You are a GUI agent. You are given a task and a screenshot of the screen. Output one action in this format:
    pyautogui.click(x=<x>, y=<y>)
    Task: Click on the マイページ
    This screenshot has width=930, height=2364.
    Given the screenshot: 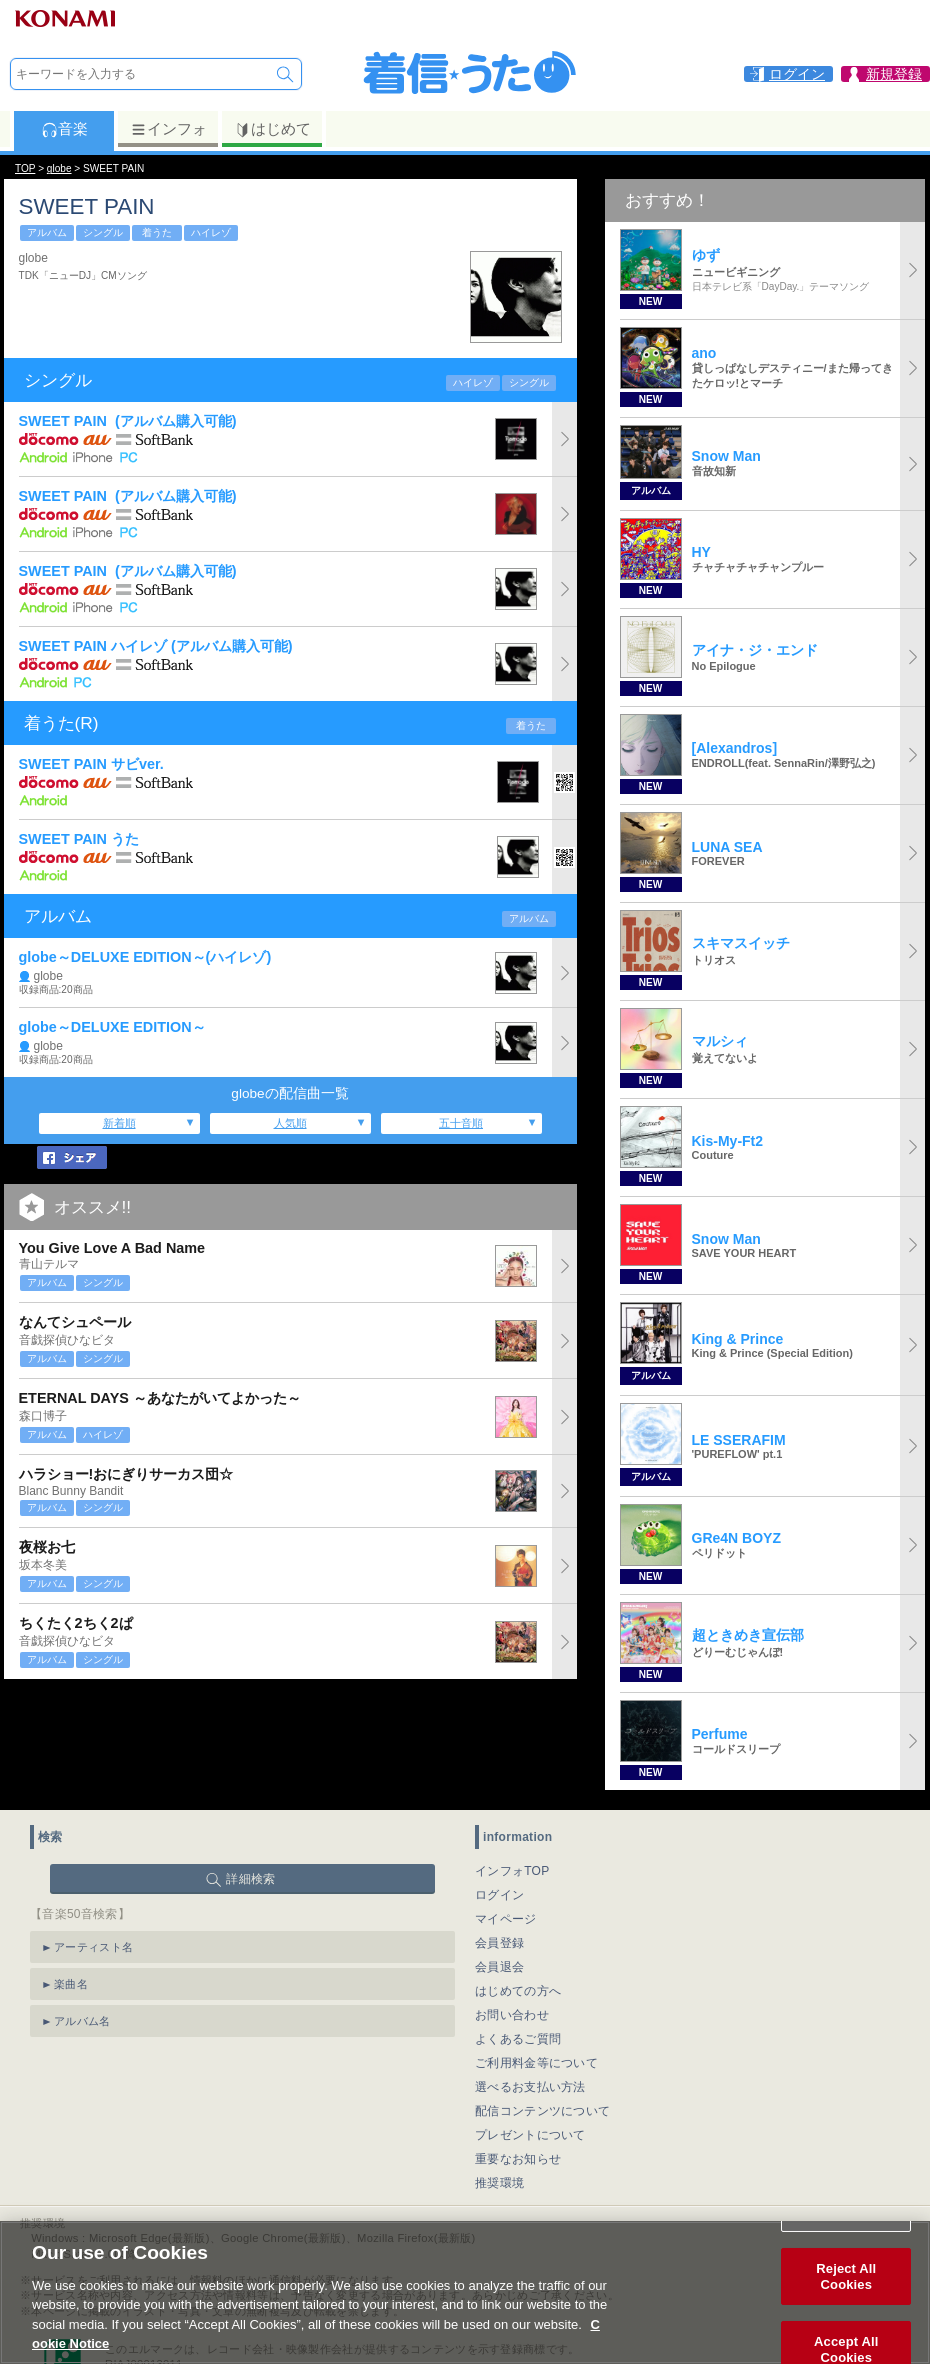 What is the action you would take?
    pyautogui.click(x=506, y=1919)
    